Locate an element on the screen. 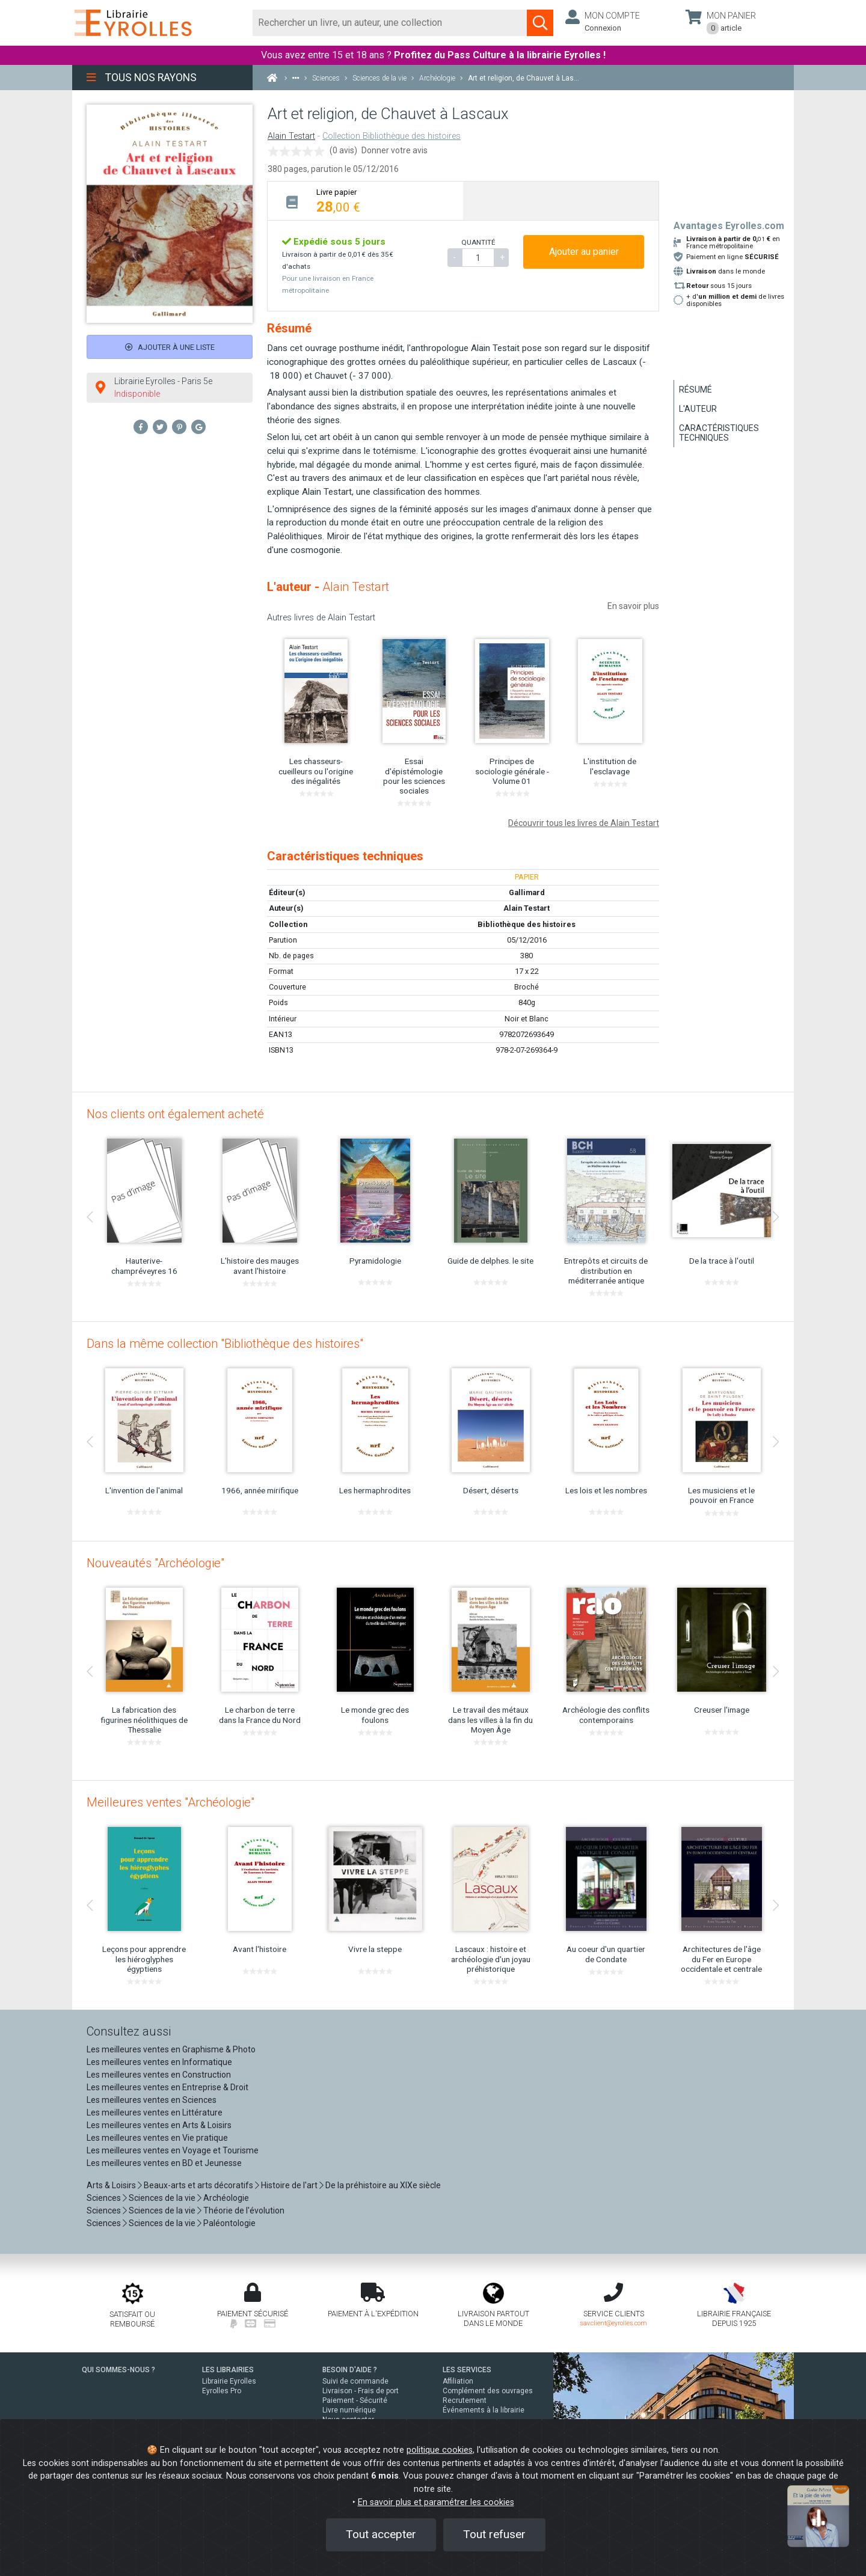 The image size is (866, 2576). Résumé is located at coordinates (695, 389).